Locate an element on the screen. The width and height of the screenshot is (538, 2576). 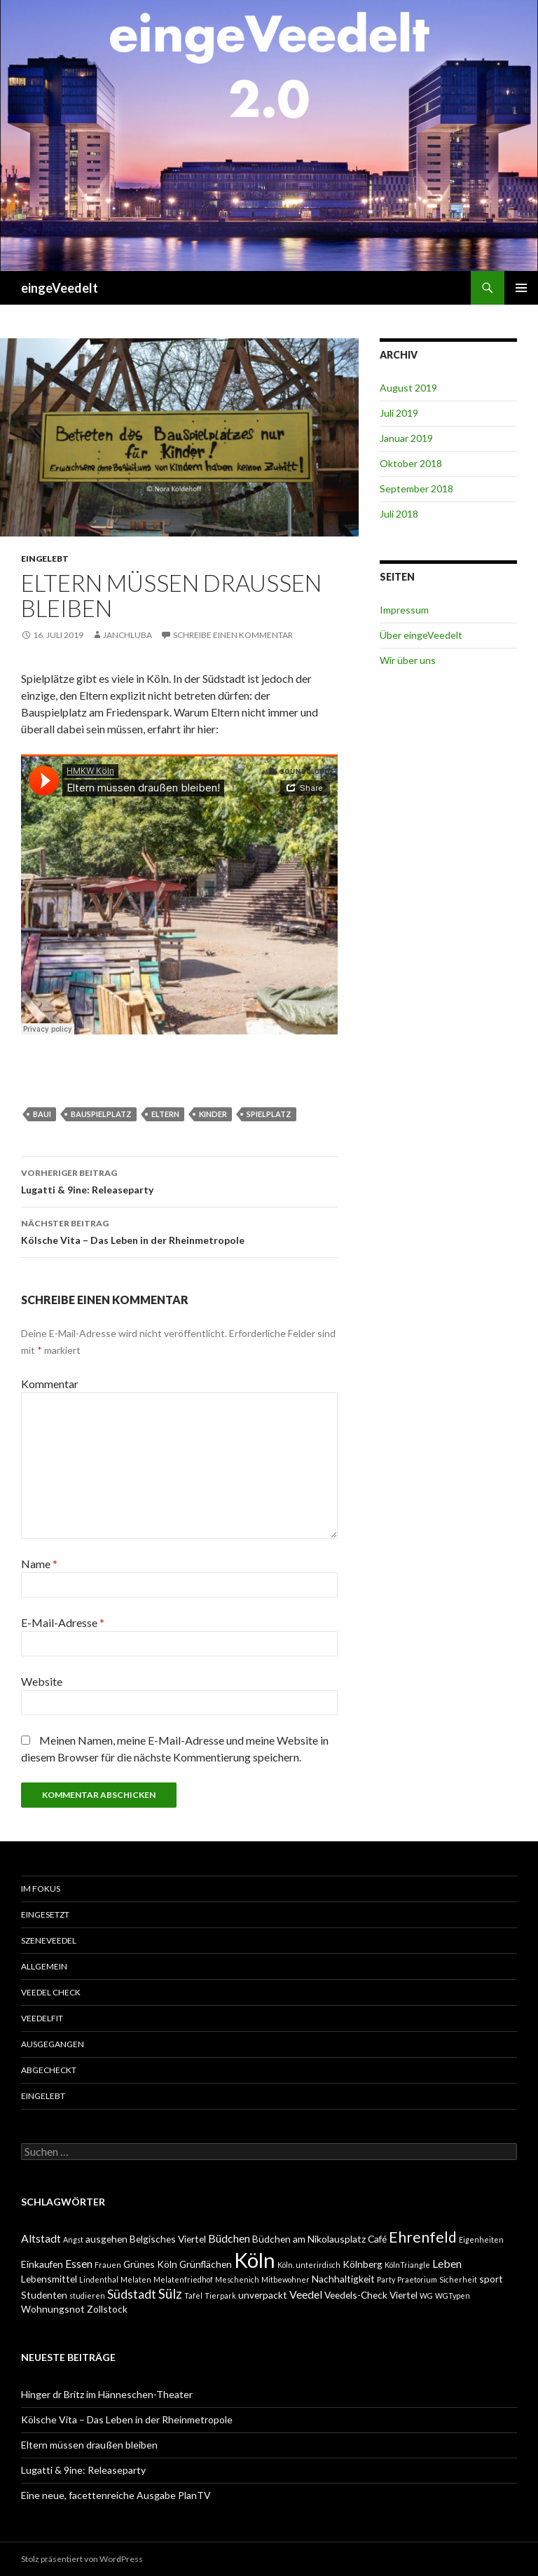
eingelebt is located at coordinates (45, 558).